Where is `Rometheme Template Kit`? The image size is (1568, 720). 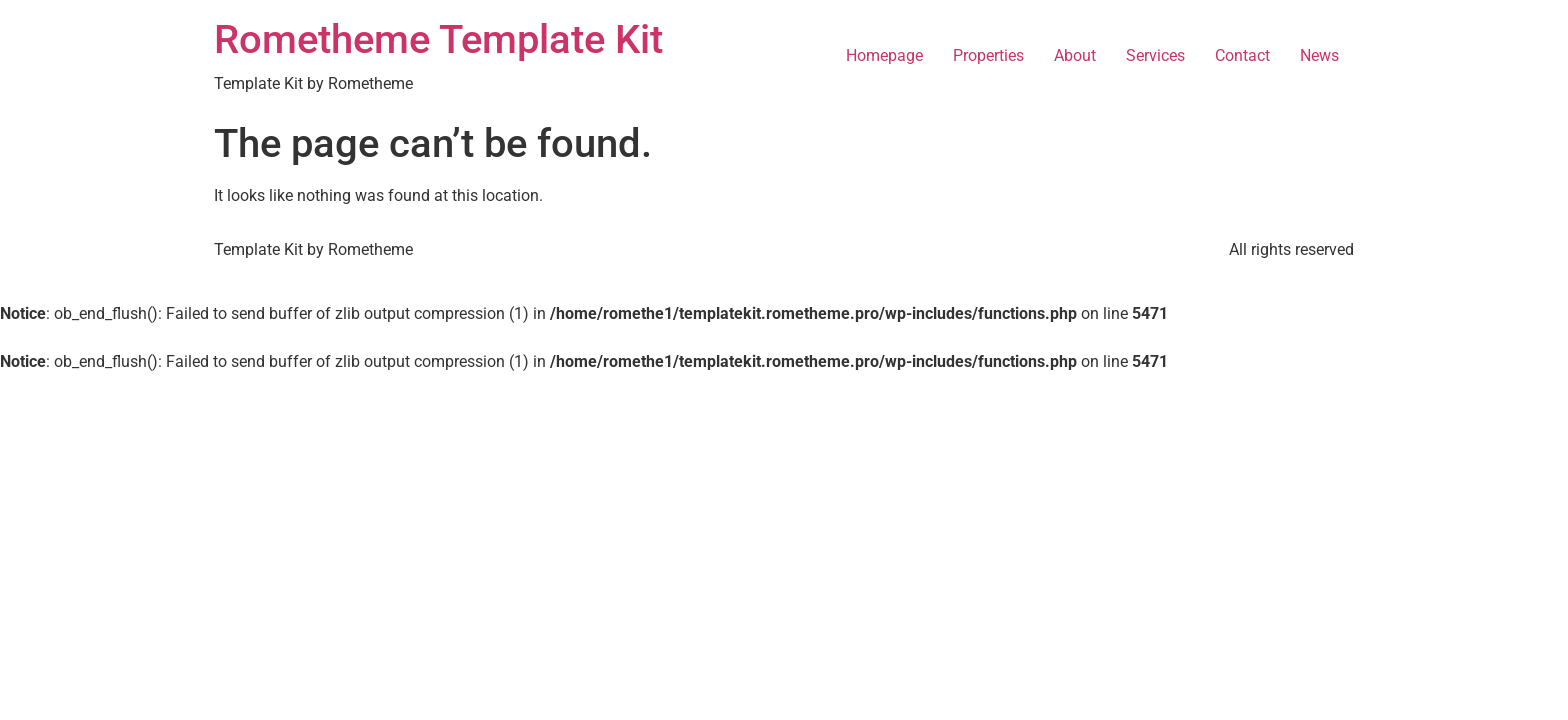
Rometheme Template Kit is located at coordinates (438, 39).